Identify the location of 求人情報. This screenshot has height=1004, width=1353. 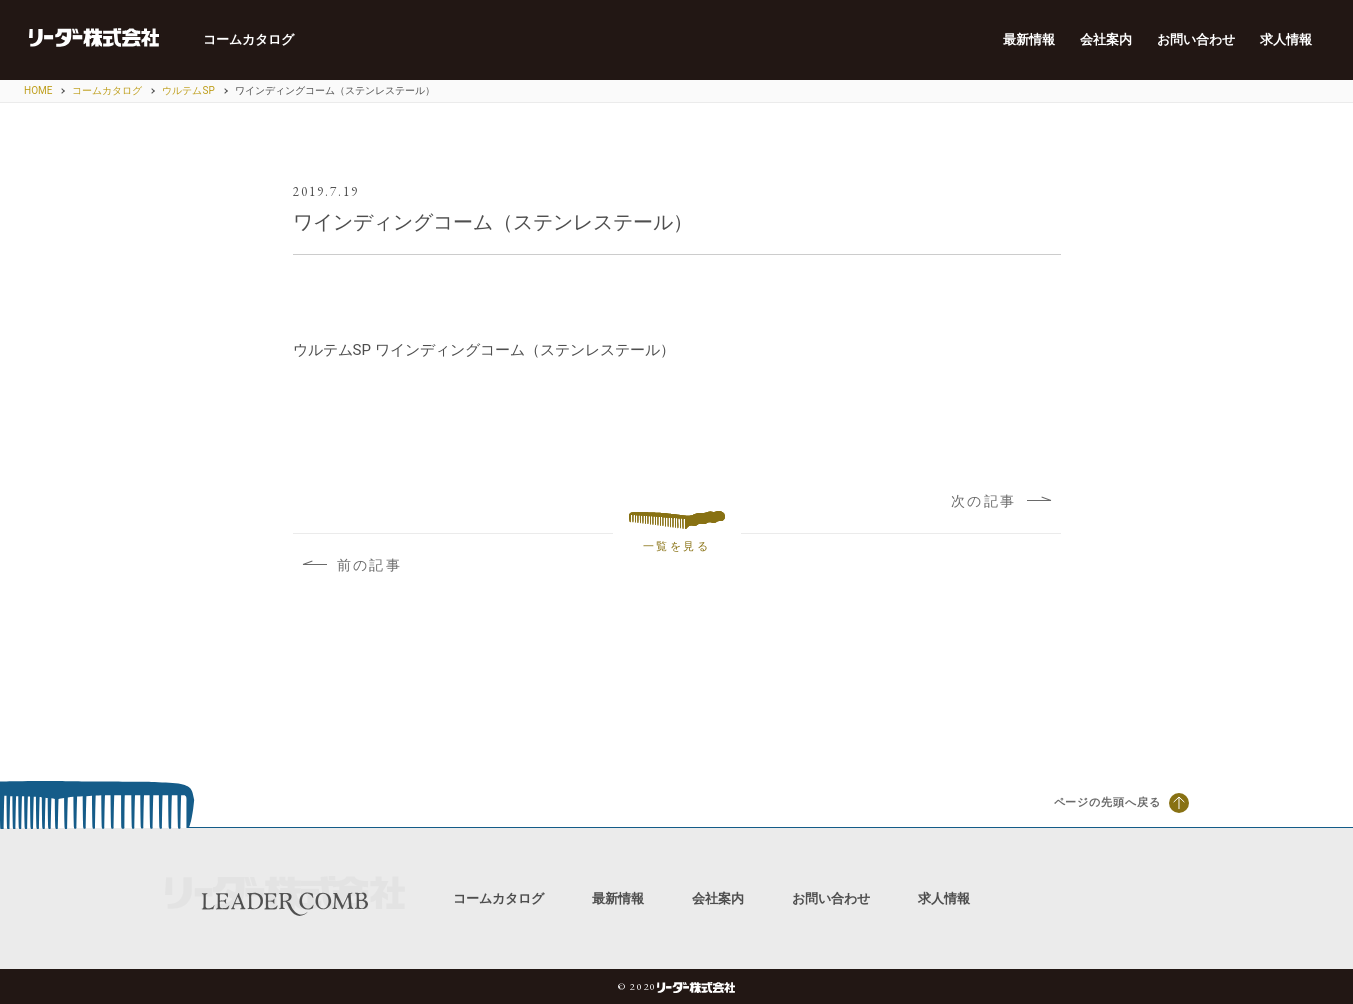
(1285, 39).